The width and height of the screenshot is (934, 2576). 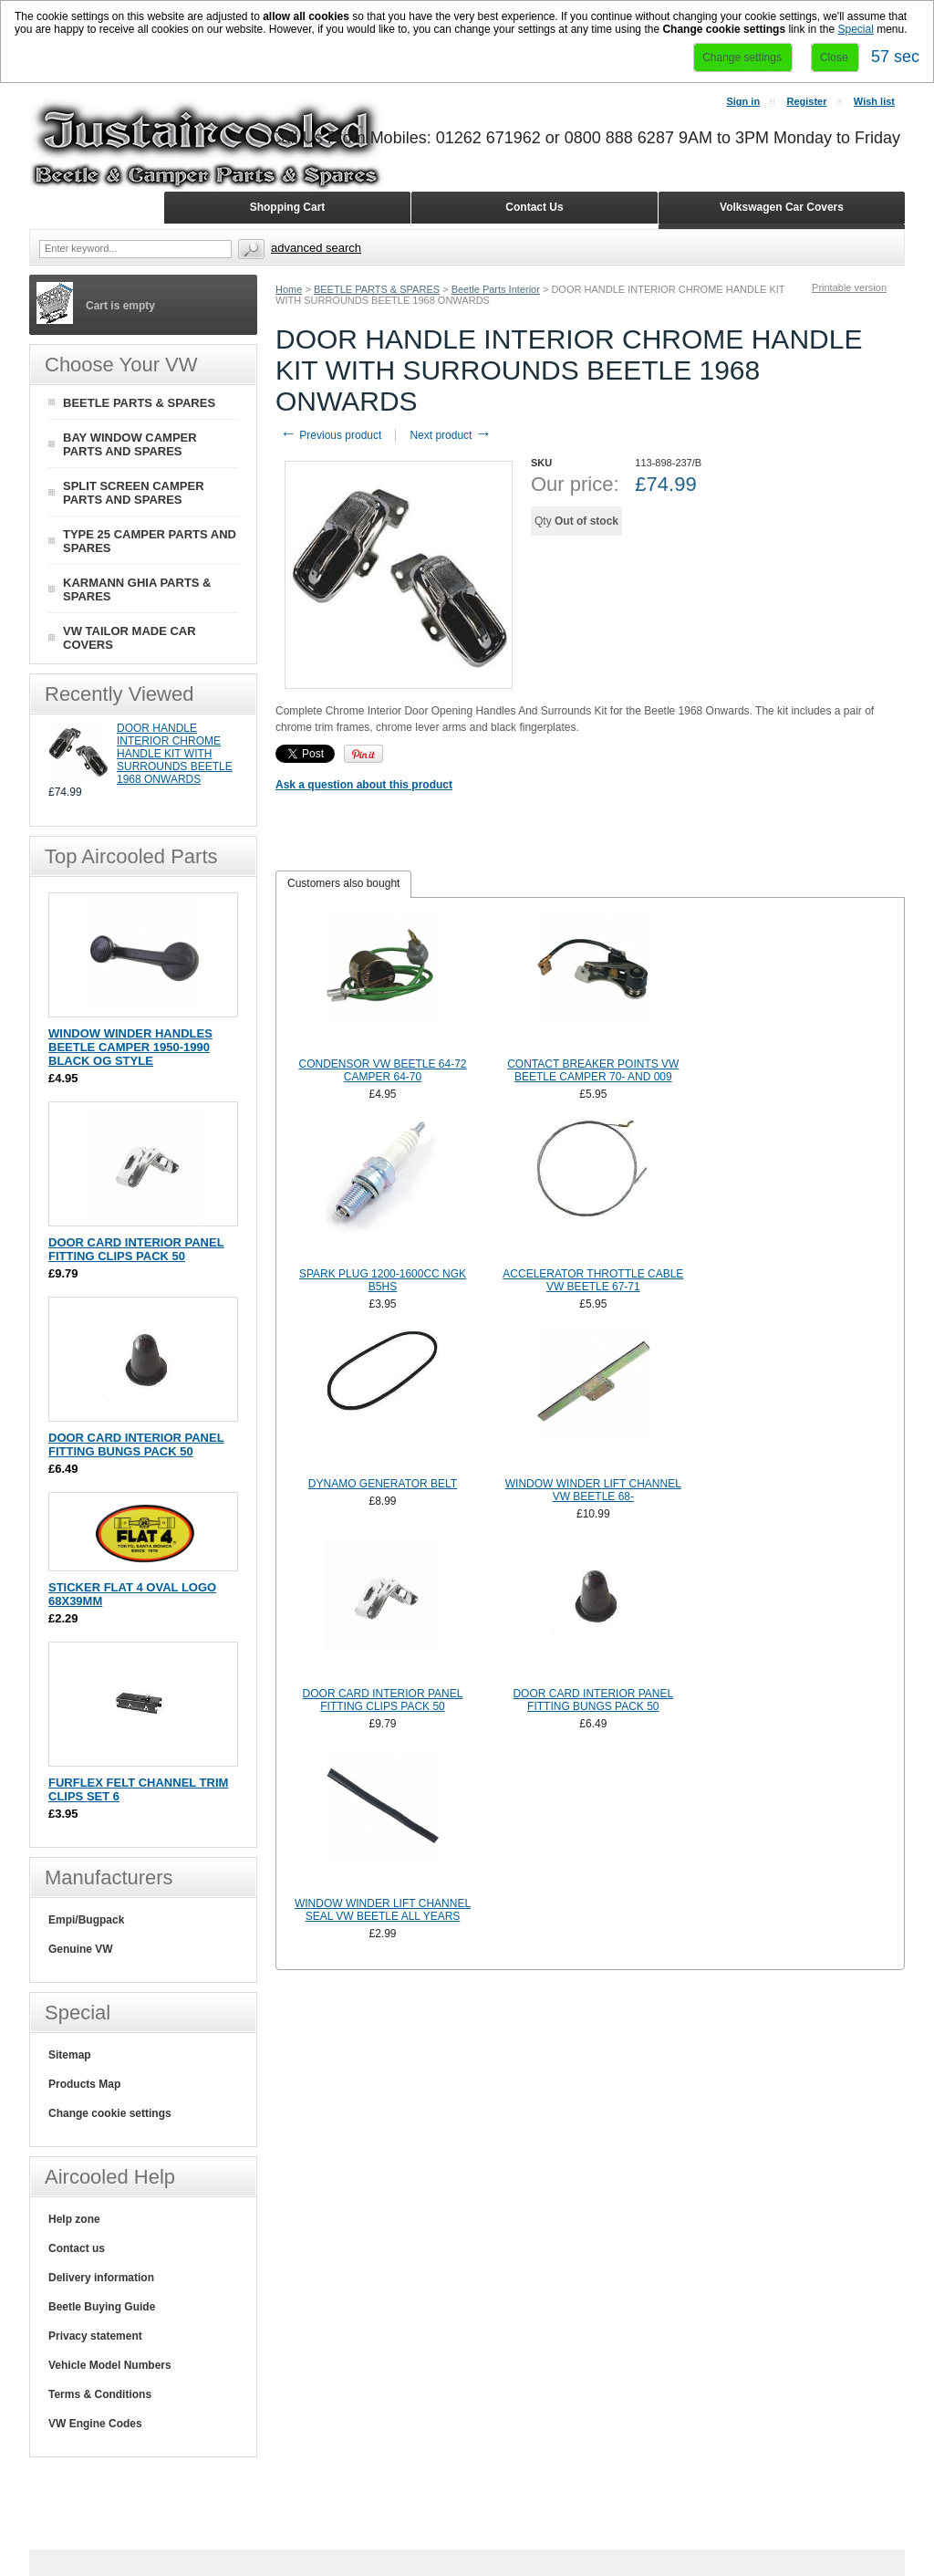 What do you see at coordinates (80, 1949) in the screenshot?
I see `Genuine VW` at bounding box center [80, 1949].